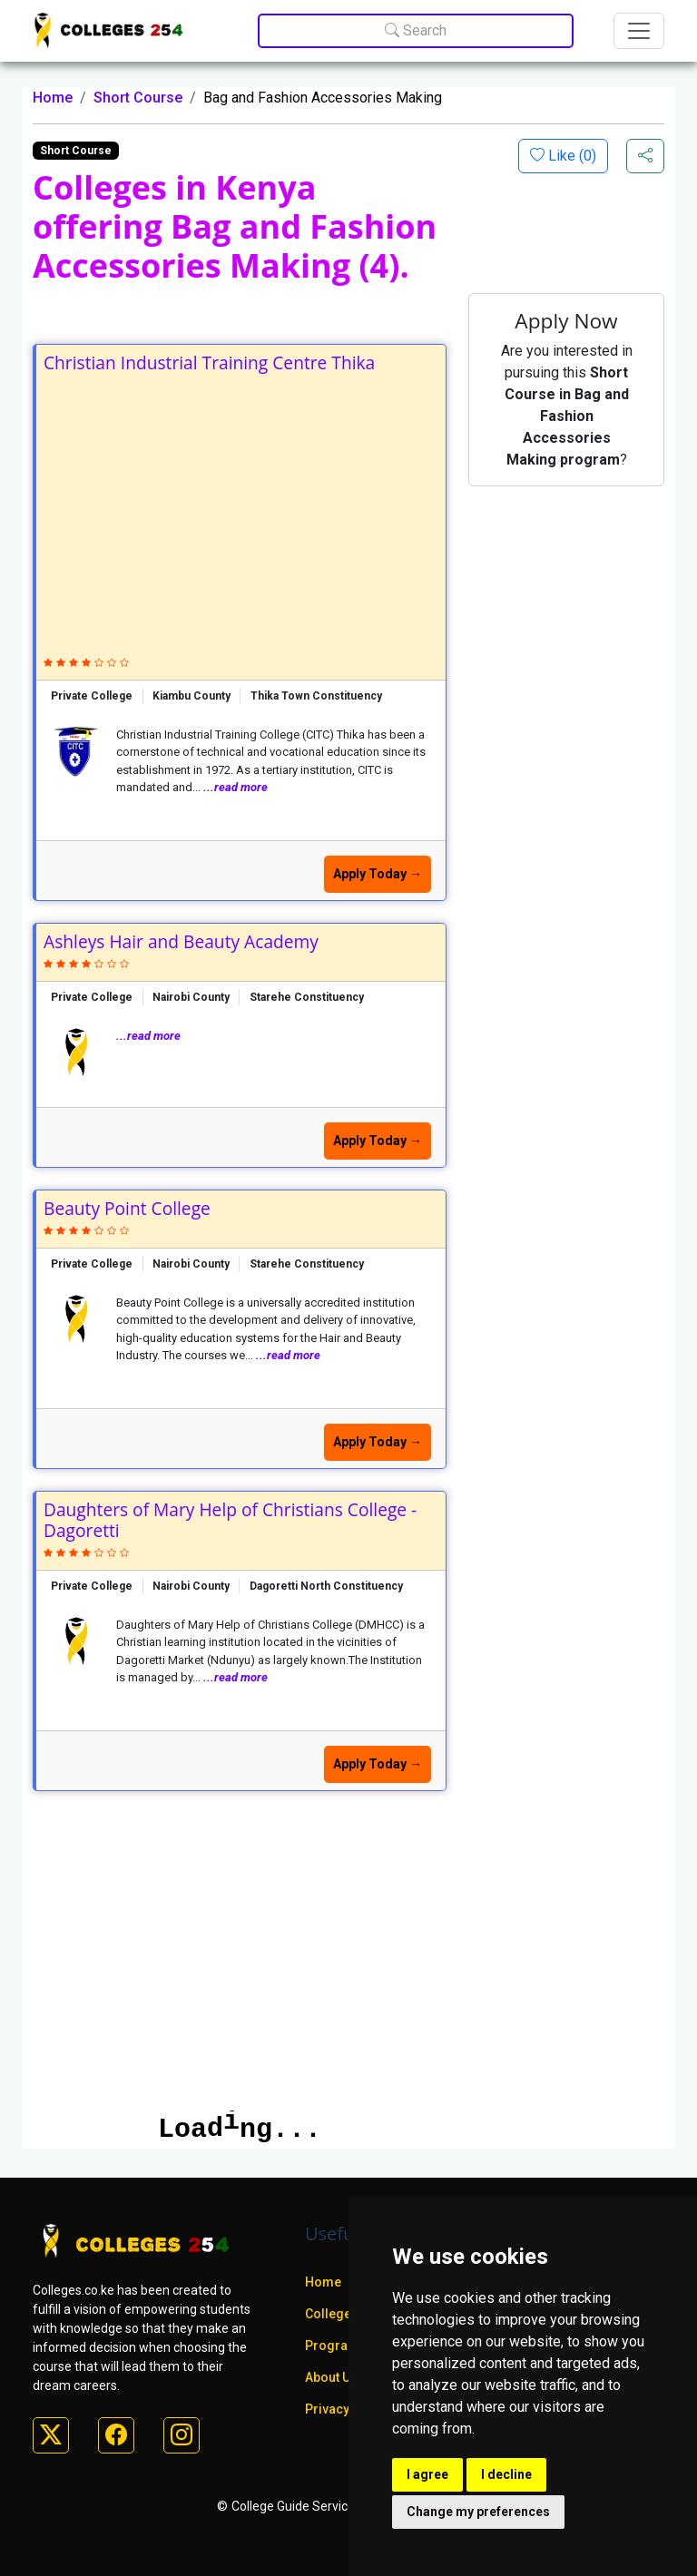 This screenshot has width=697, height=2576. I want to click on Programs, so click(336, 2345).